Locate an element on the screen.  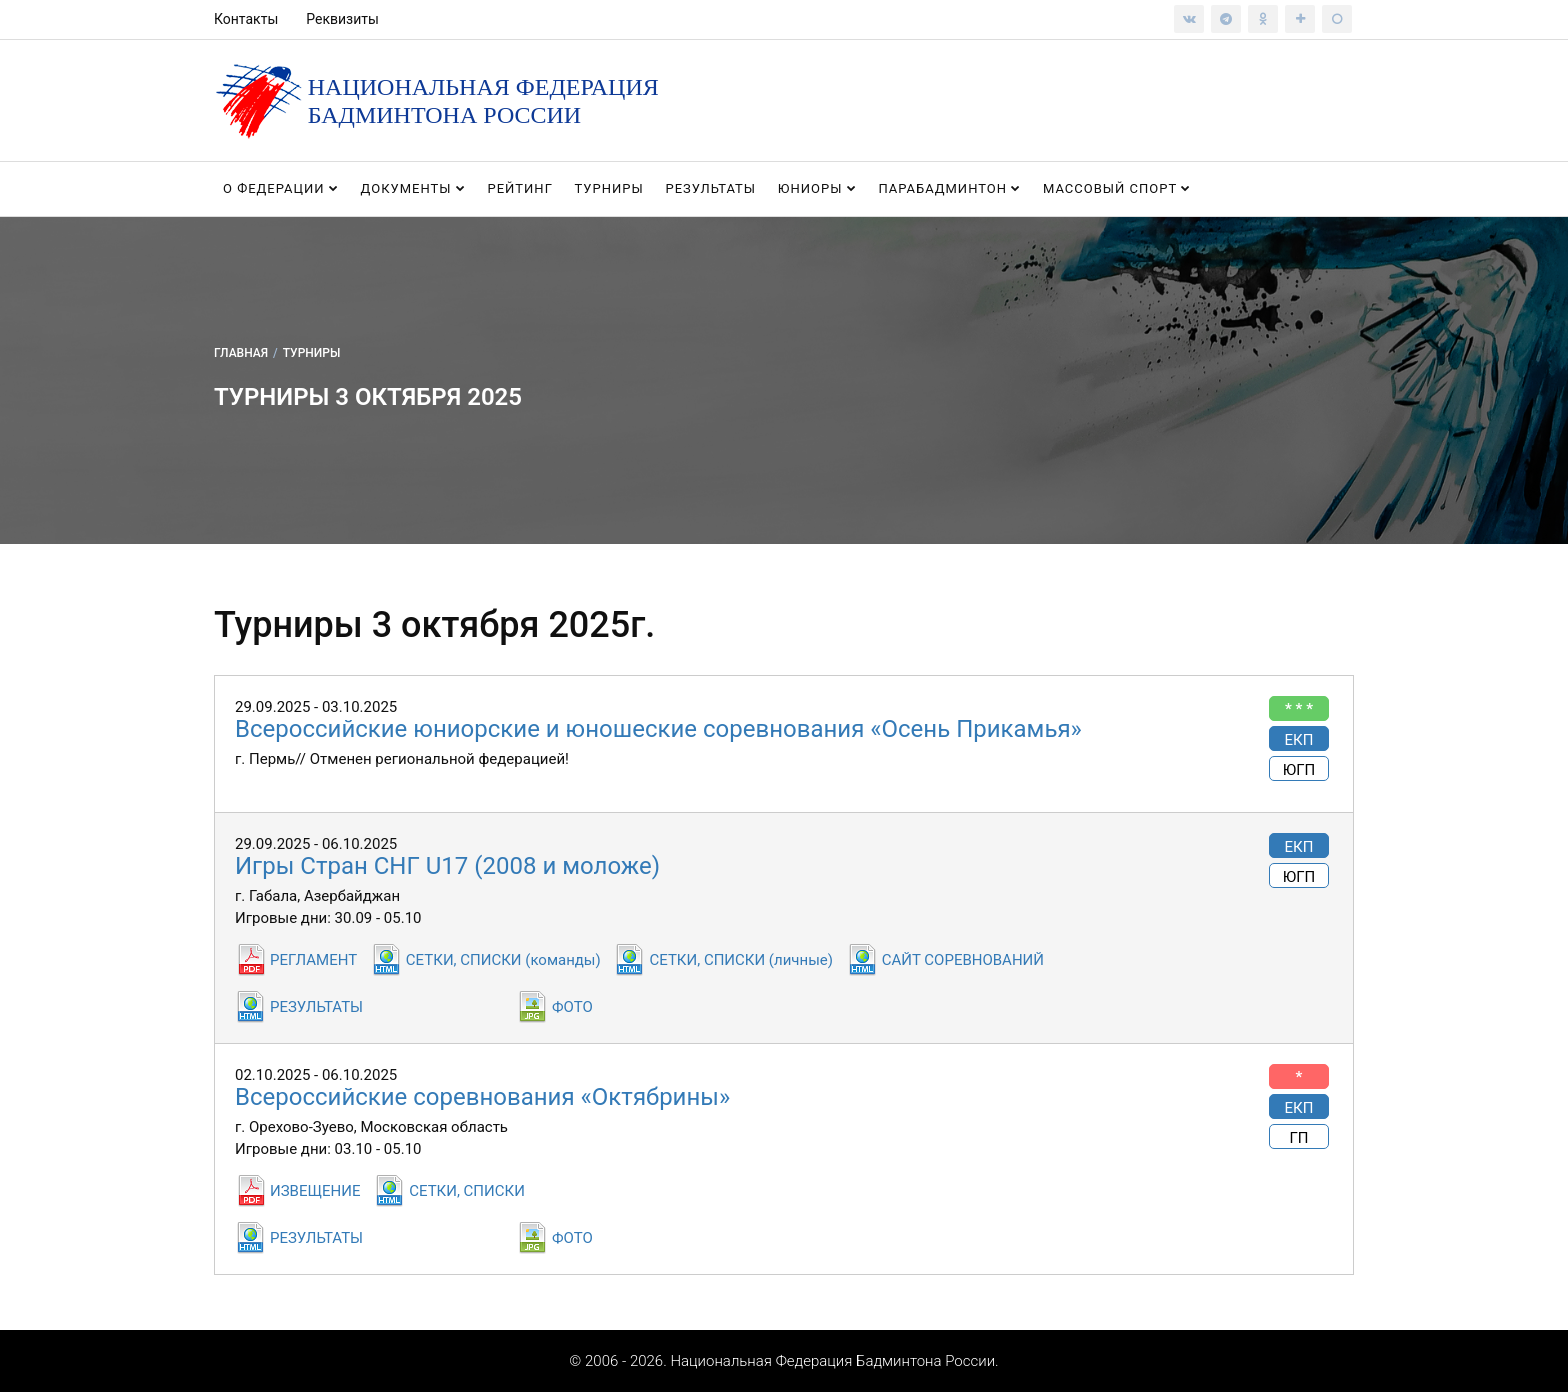
Результаты is located at coordinates (710, 188).